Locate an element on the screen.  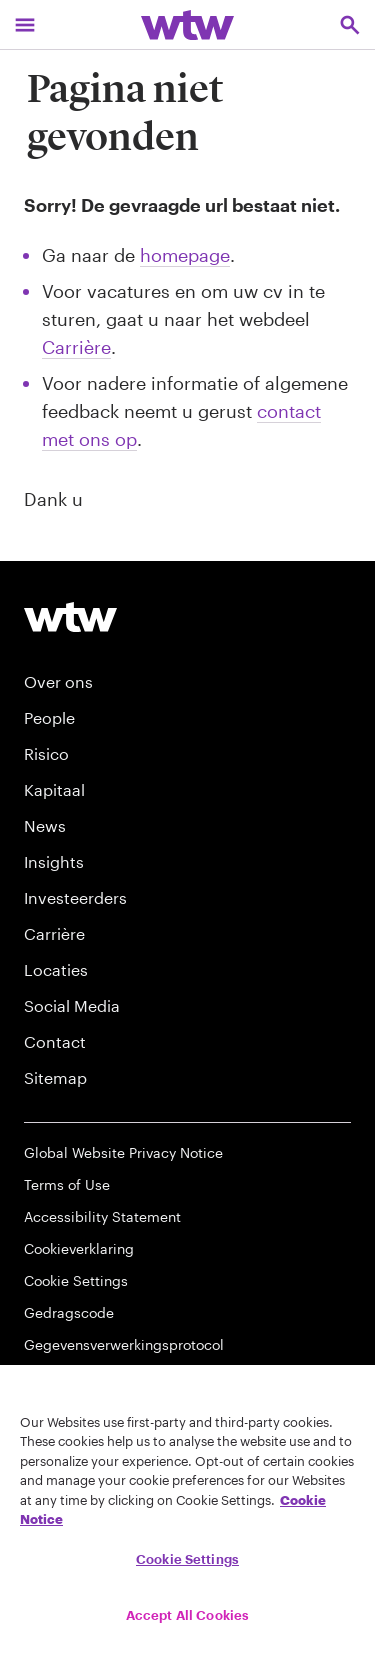
Investeerders is located at coordinates (75, 897).